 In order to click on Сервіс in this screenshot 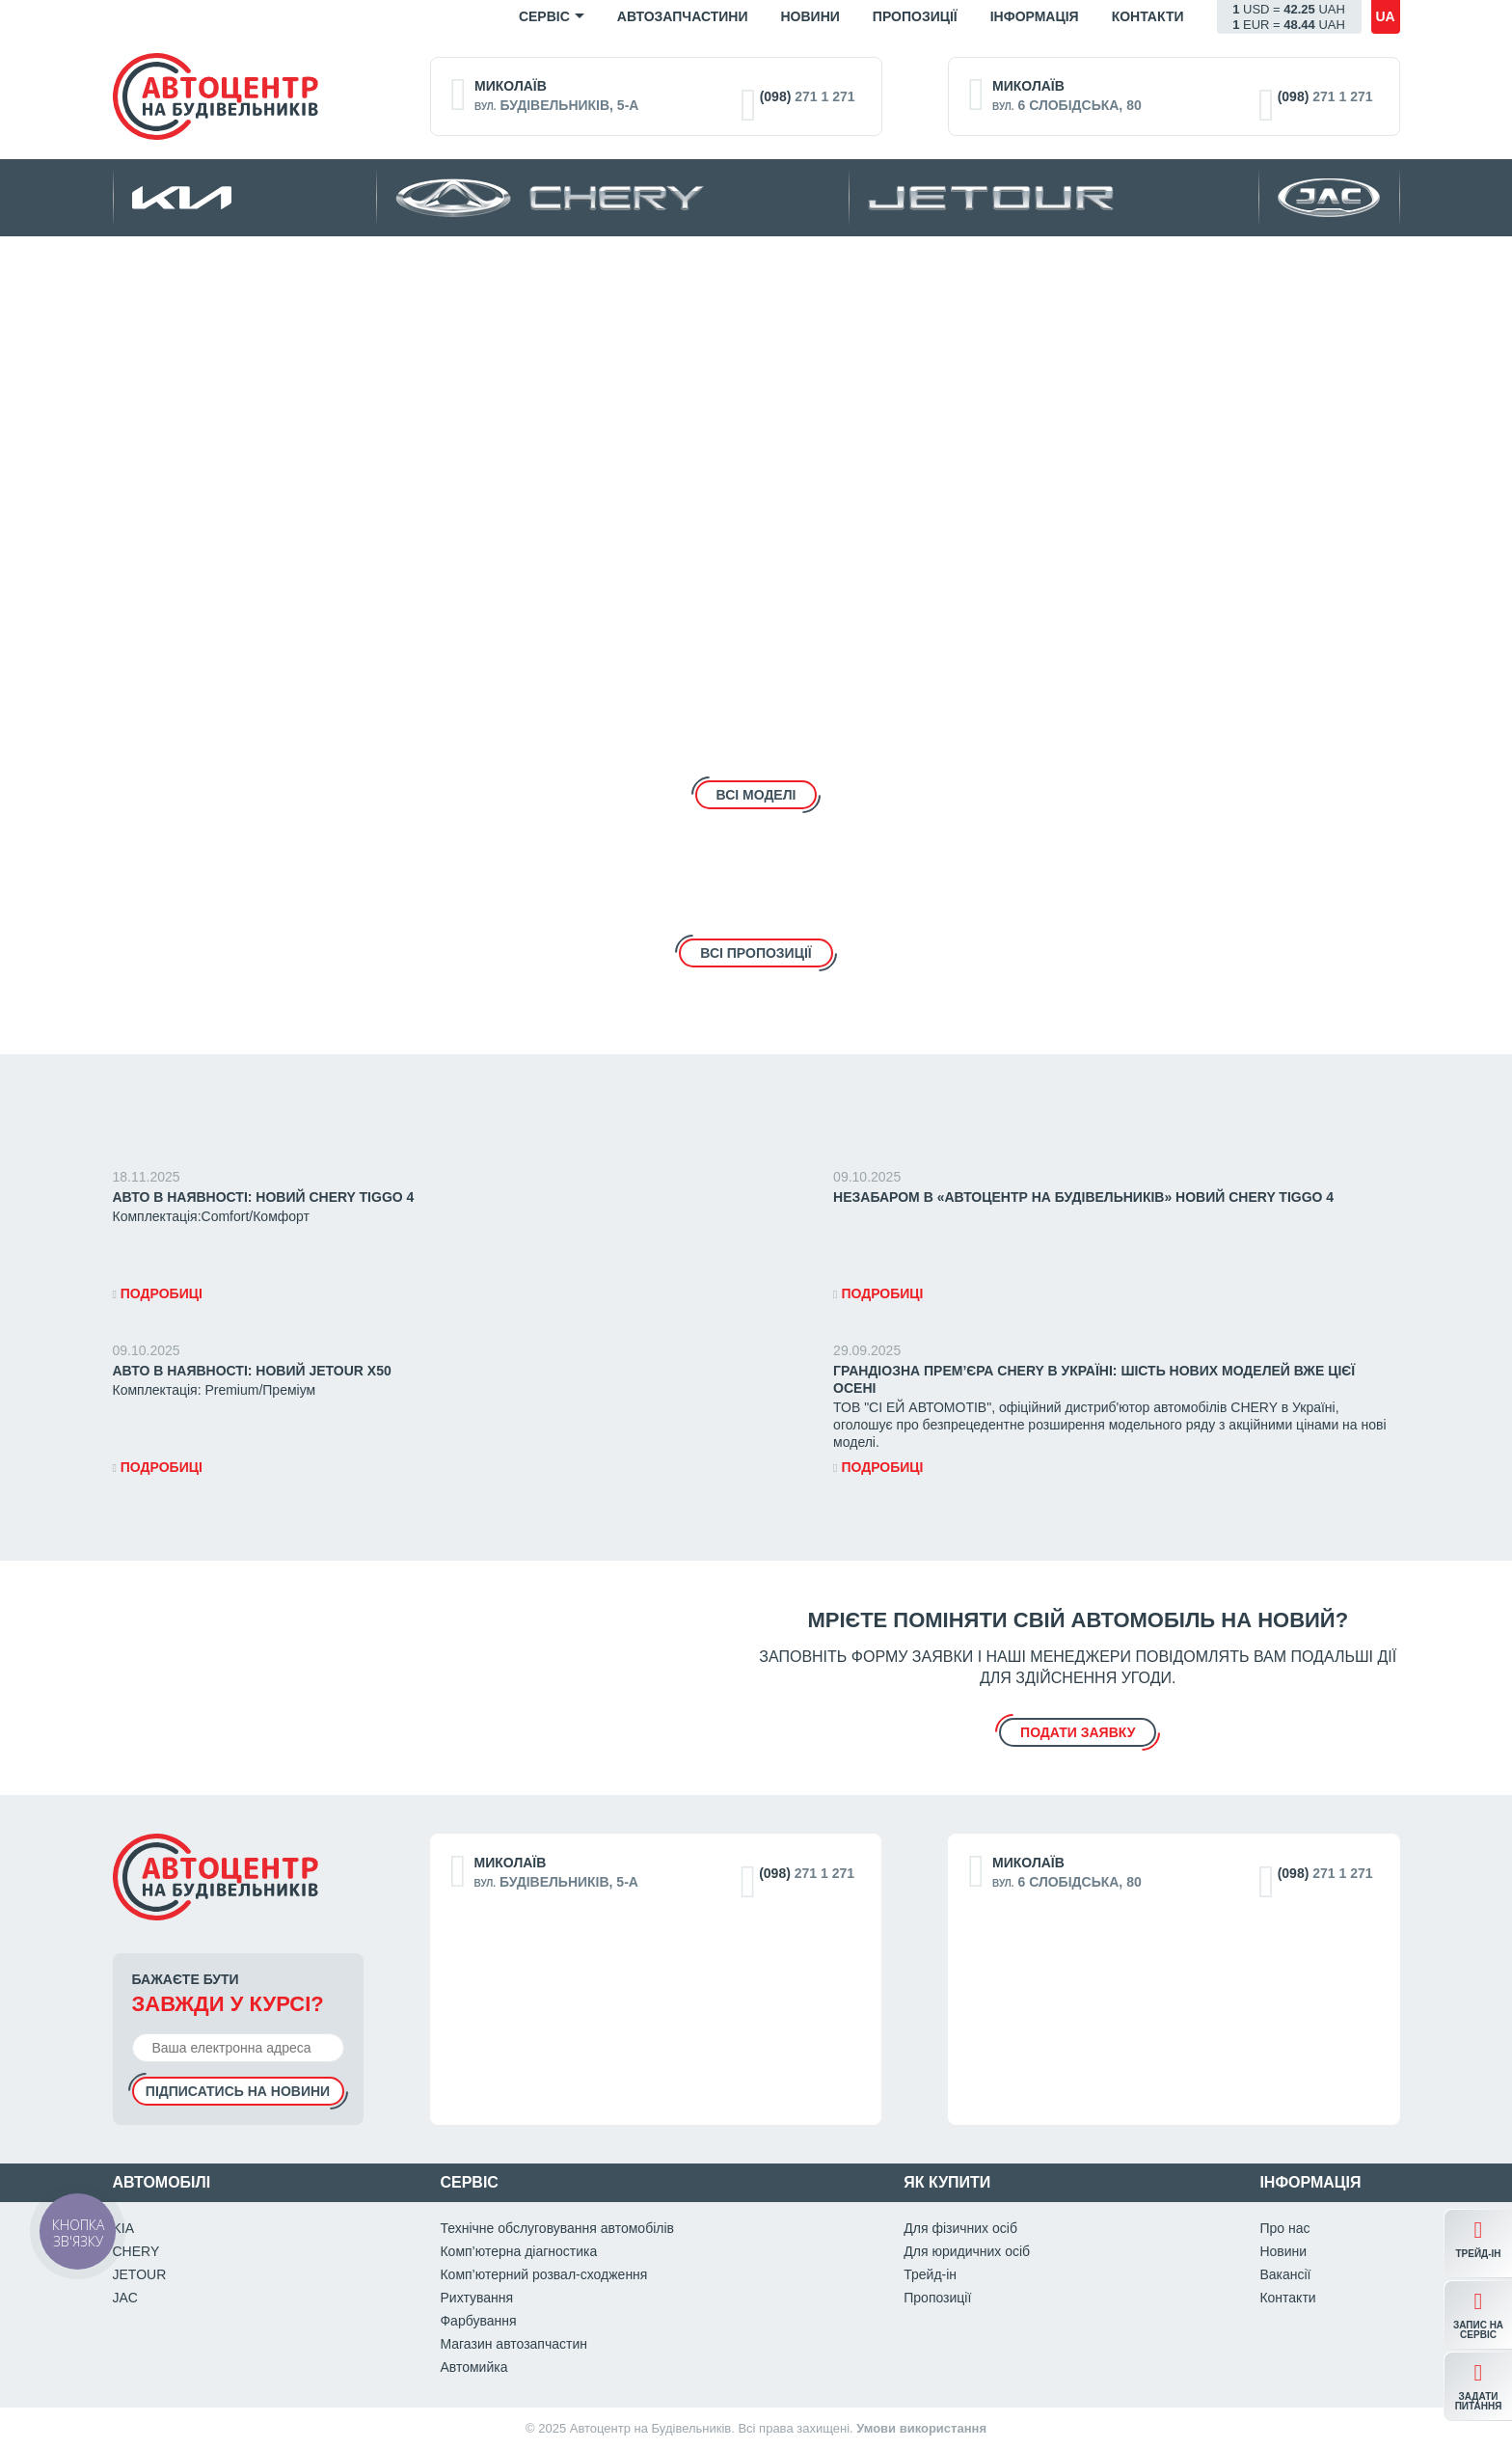, I will do `click(544, 16)`.